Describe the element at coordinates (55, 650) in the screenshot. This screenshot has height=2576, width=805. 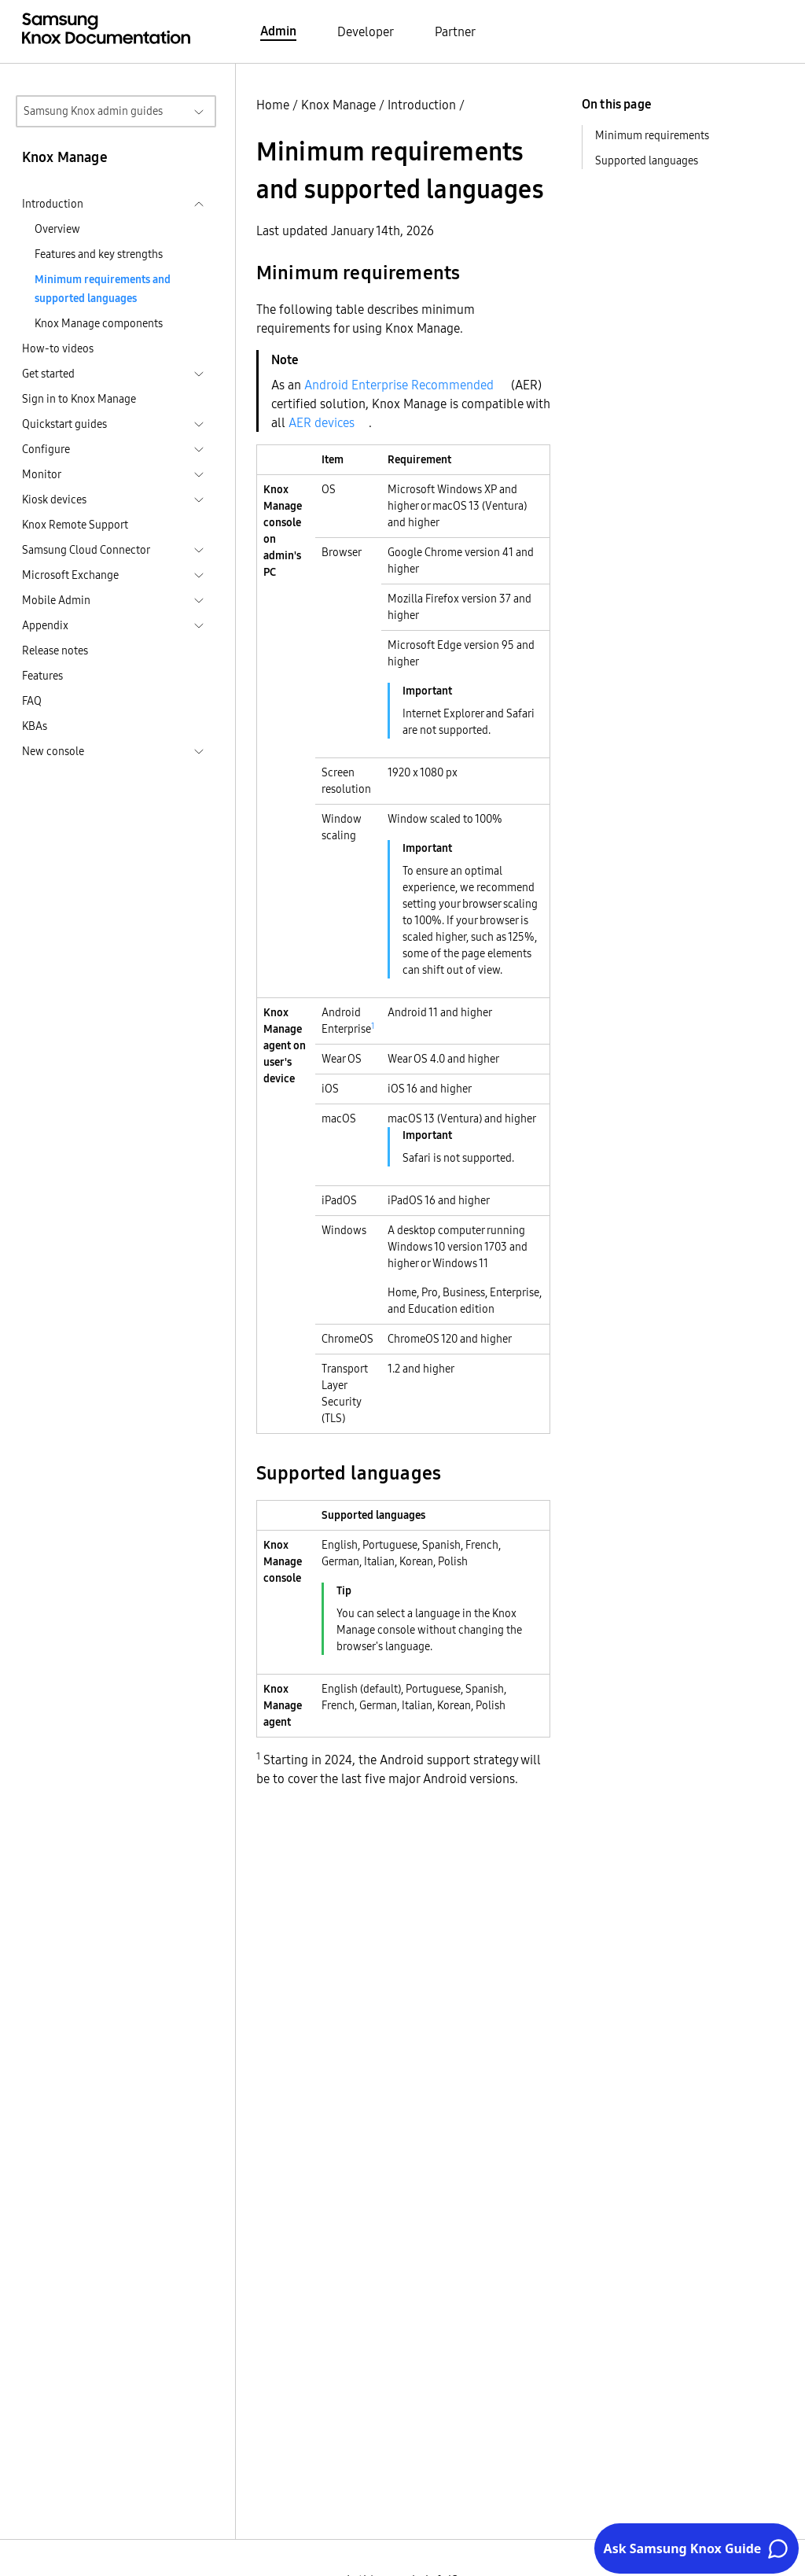
I see `Release notes` at that location.